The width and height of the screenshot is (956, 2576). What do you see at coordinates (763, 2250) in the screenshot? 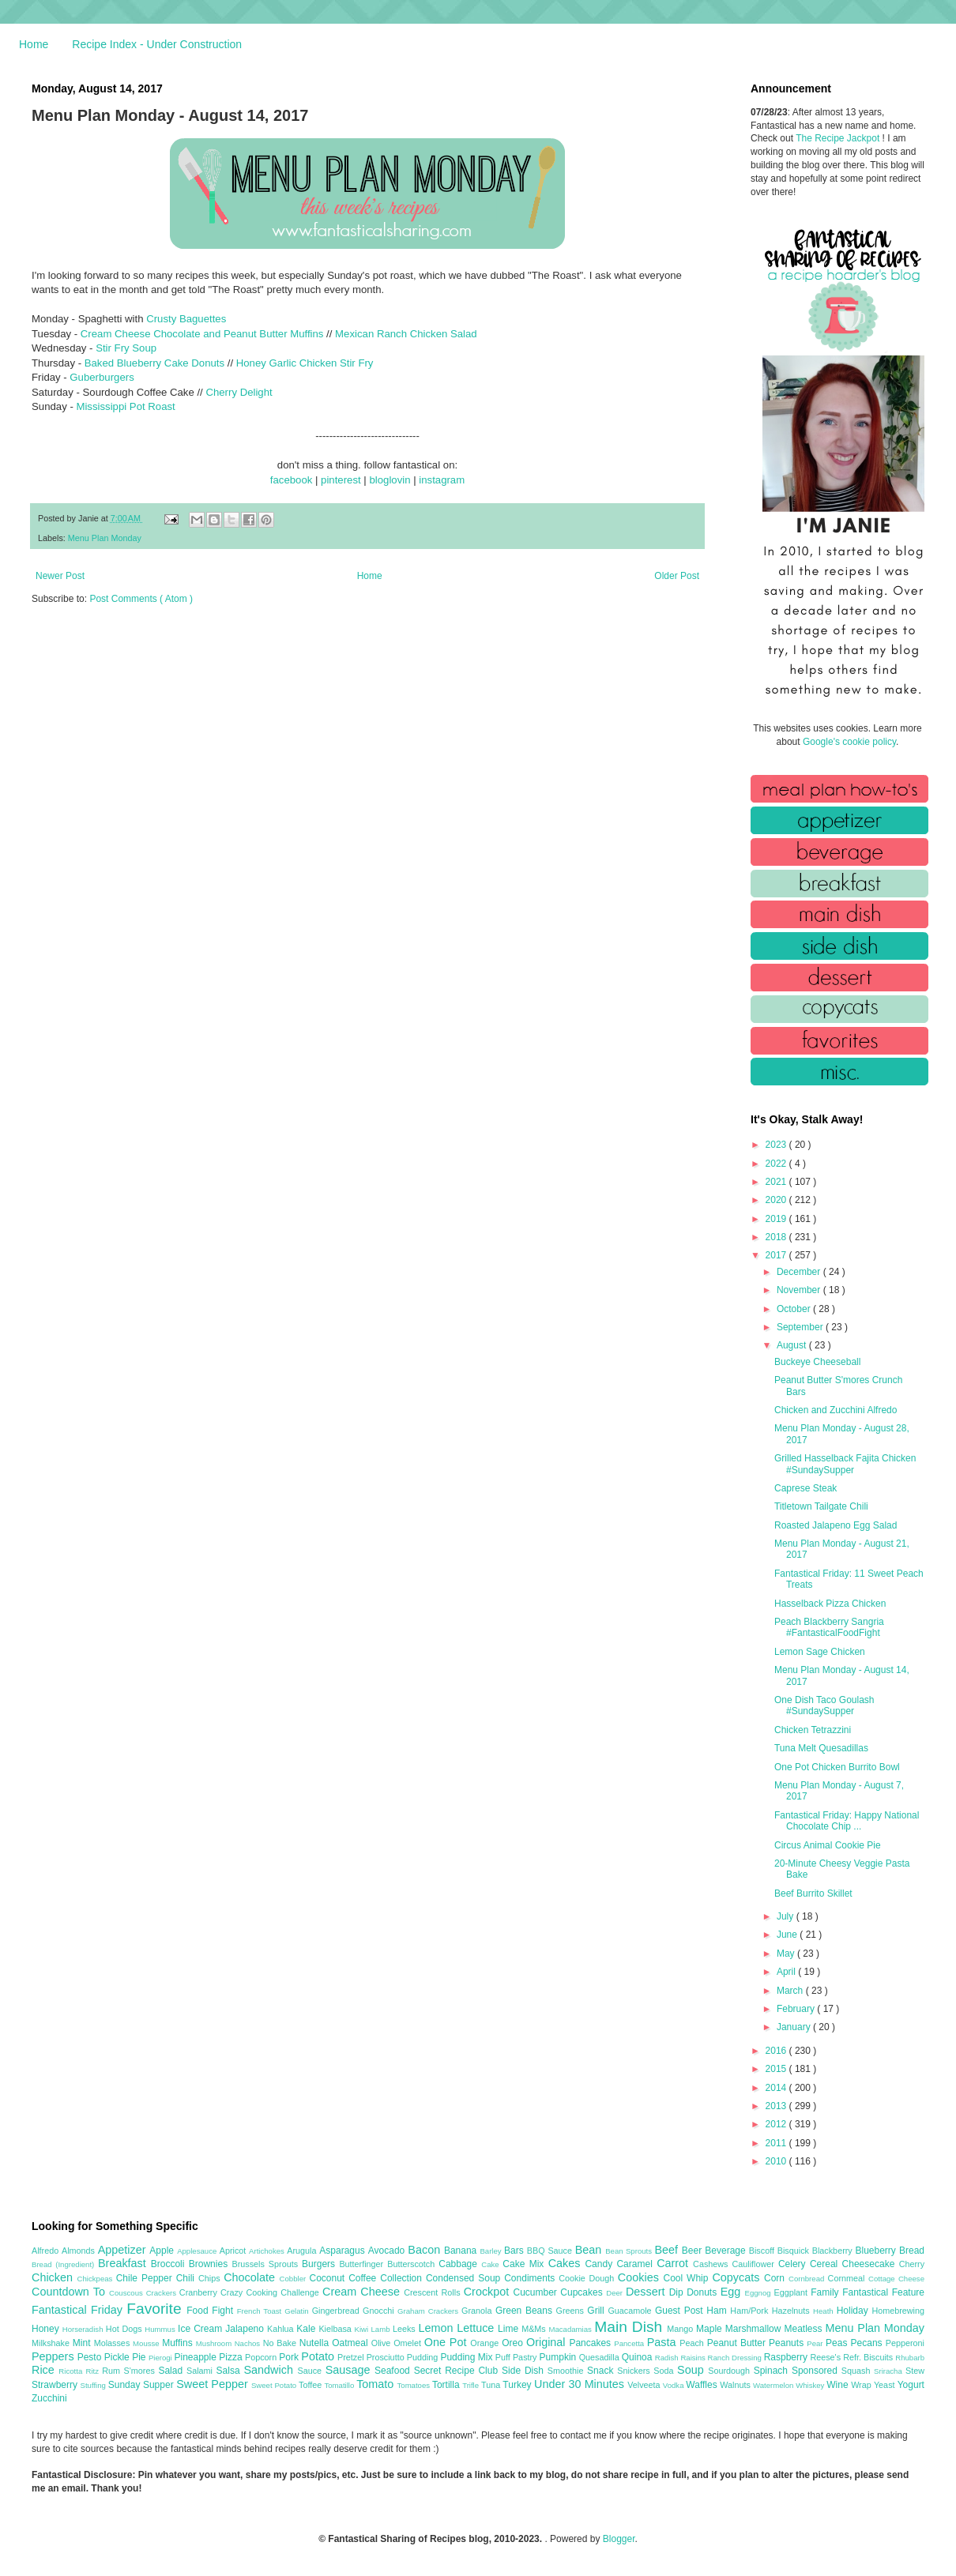
I see `Biscoff` at bounding box center [763, 2250].